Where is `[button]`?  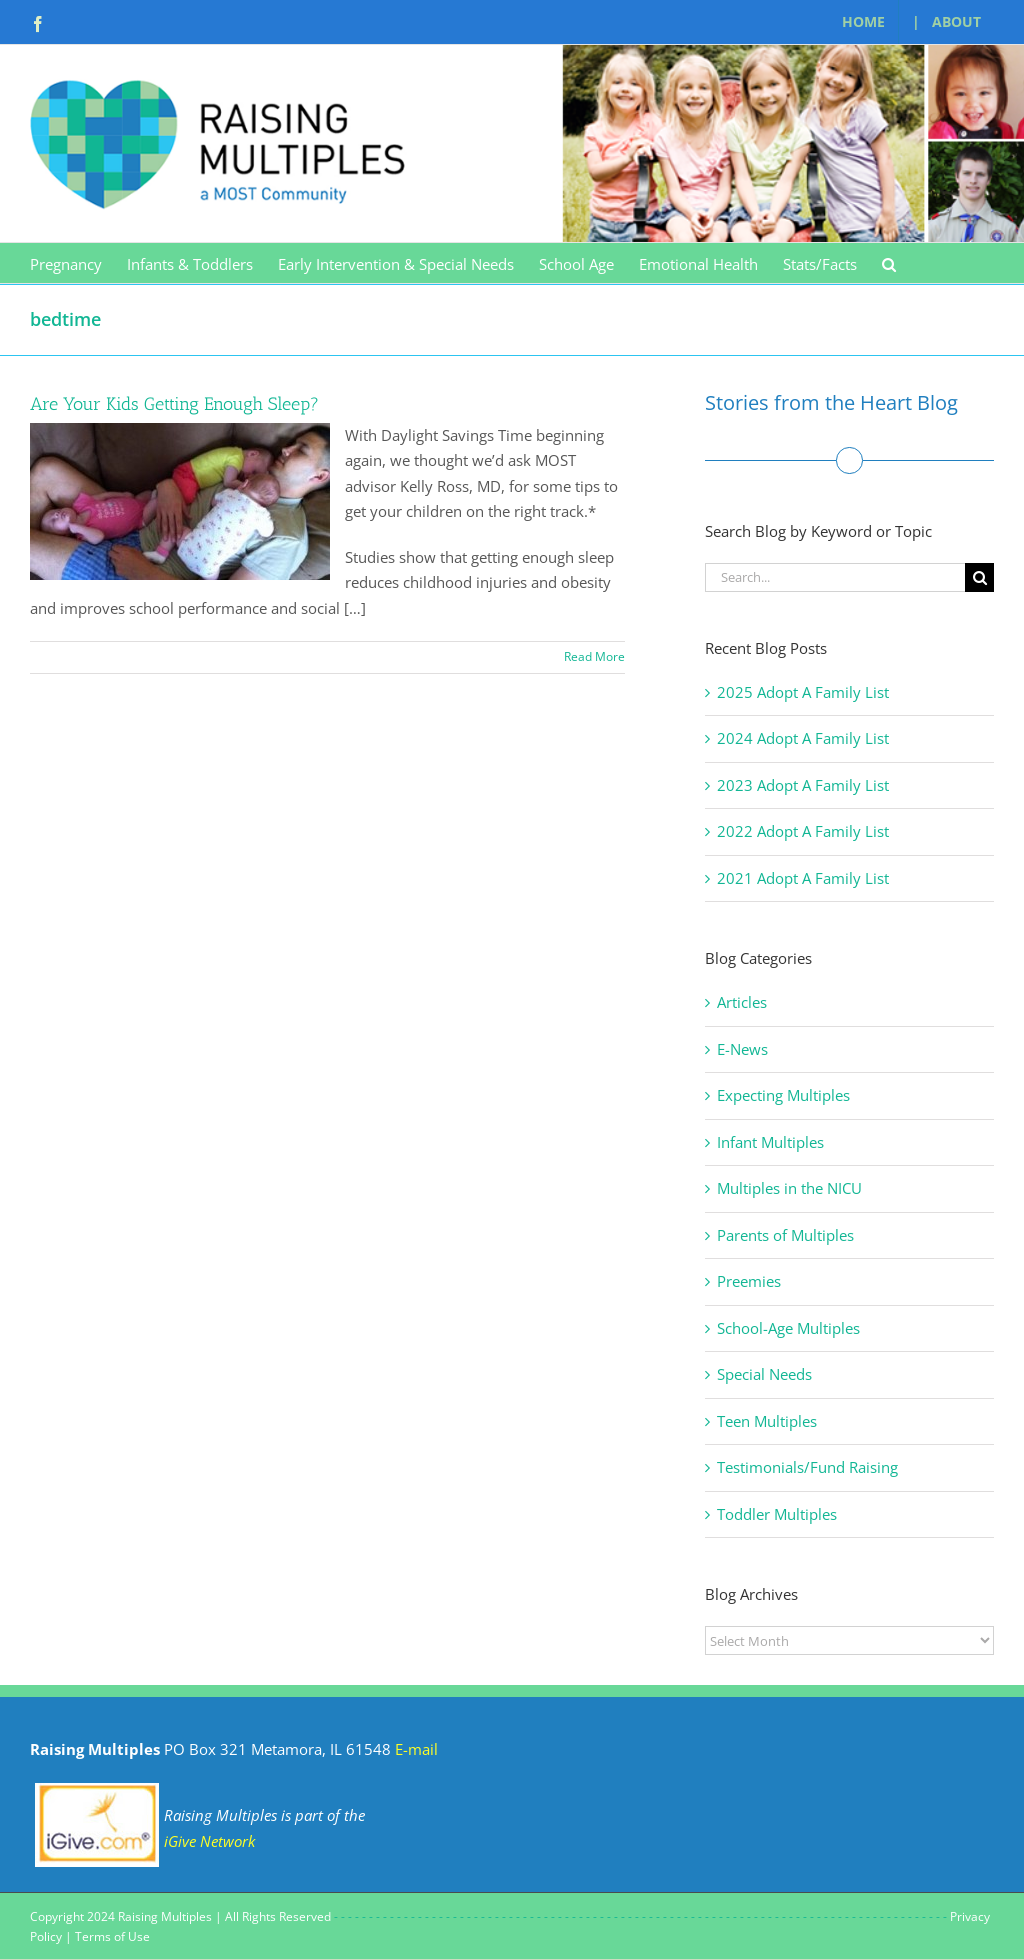
[button] is located at coordinates (889, 263).